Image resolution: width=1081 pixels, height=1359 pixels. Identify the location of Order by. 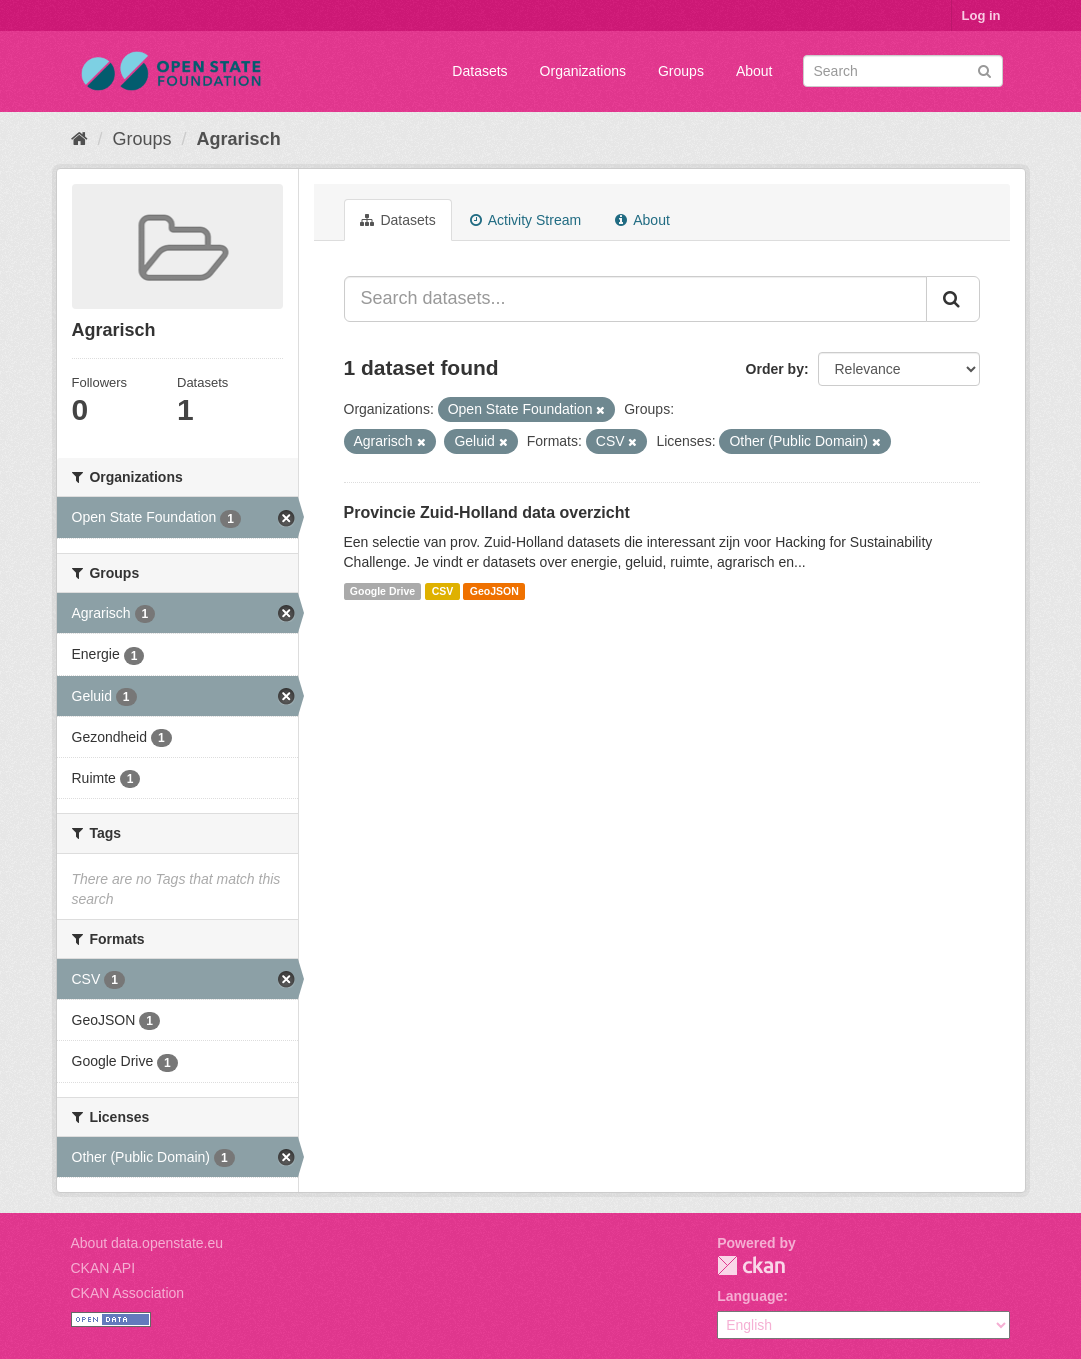
(775, 369).